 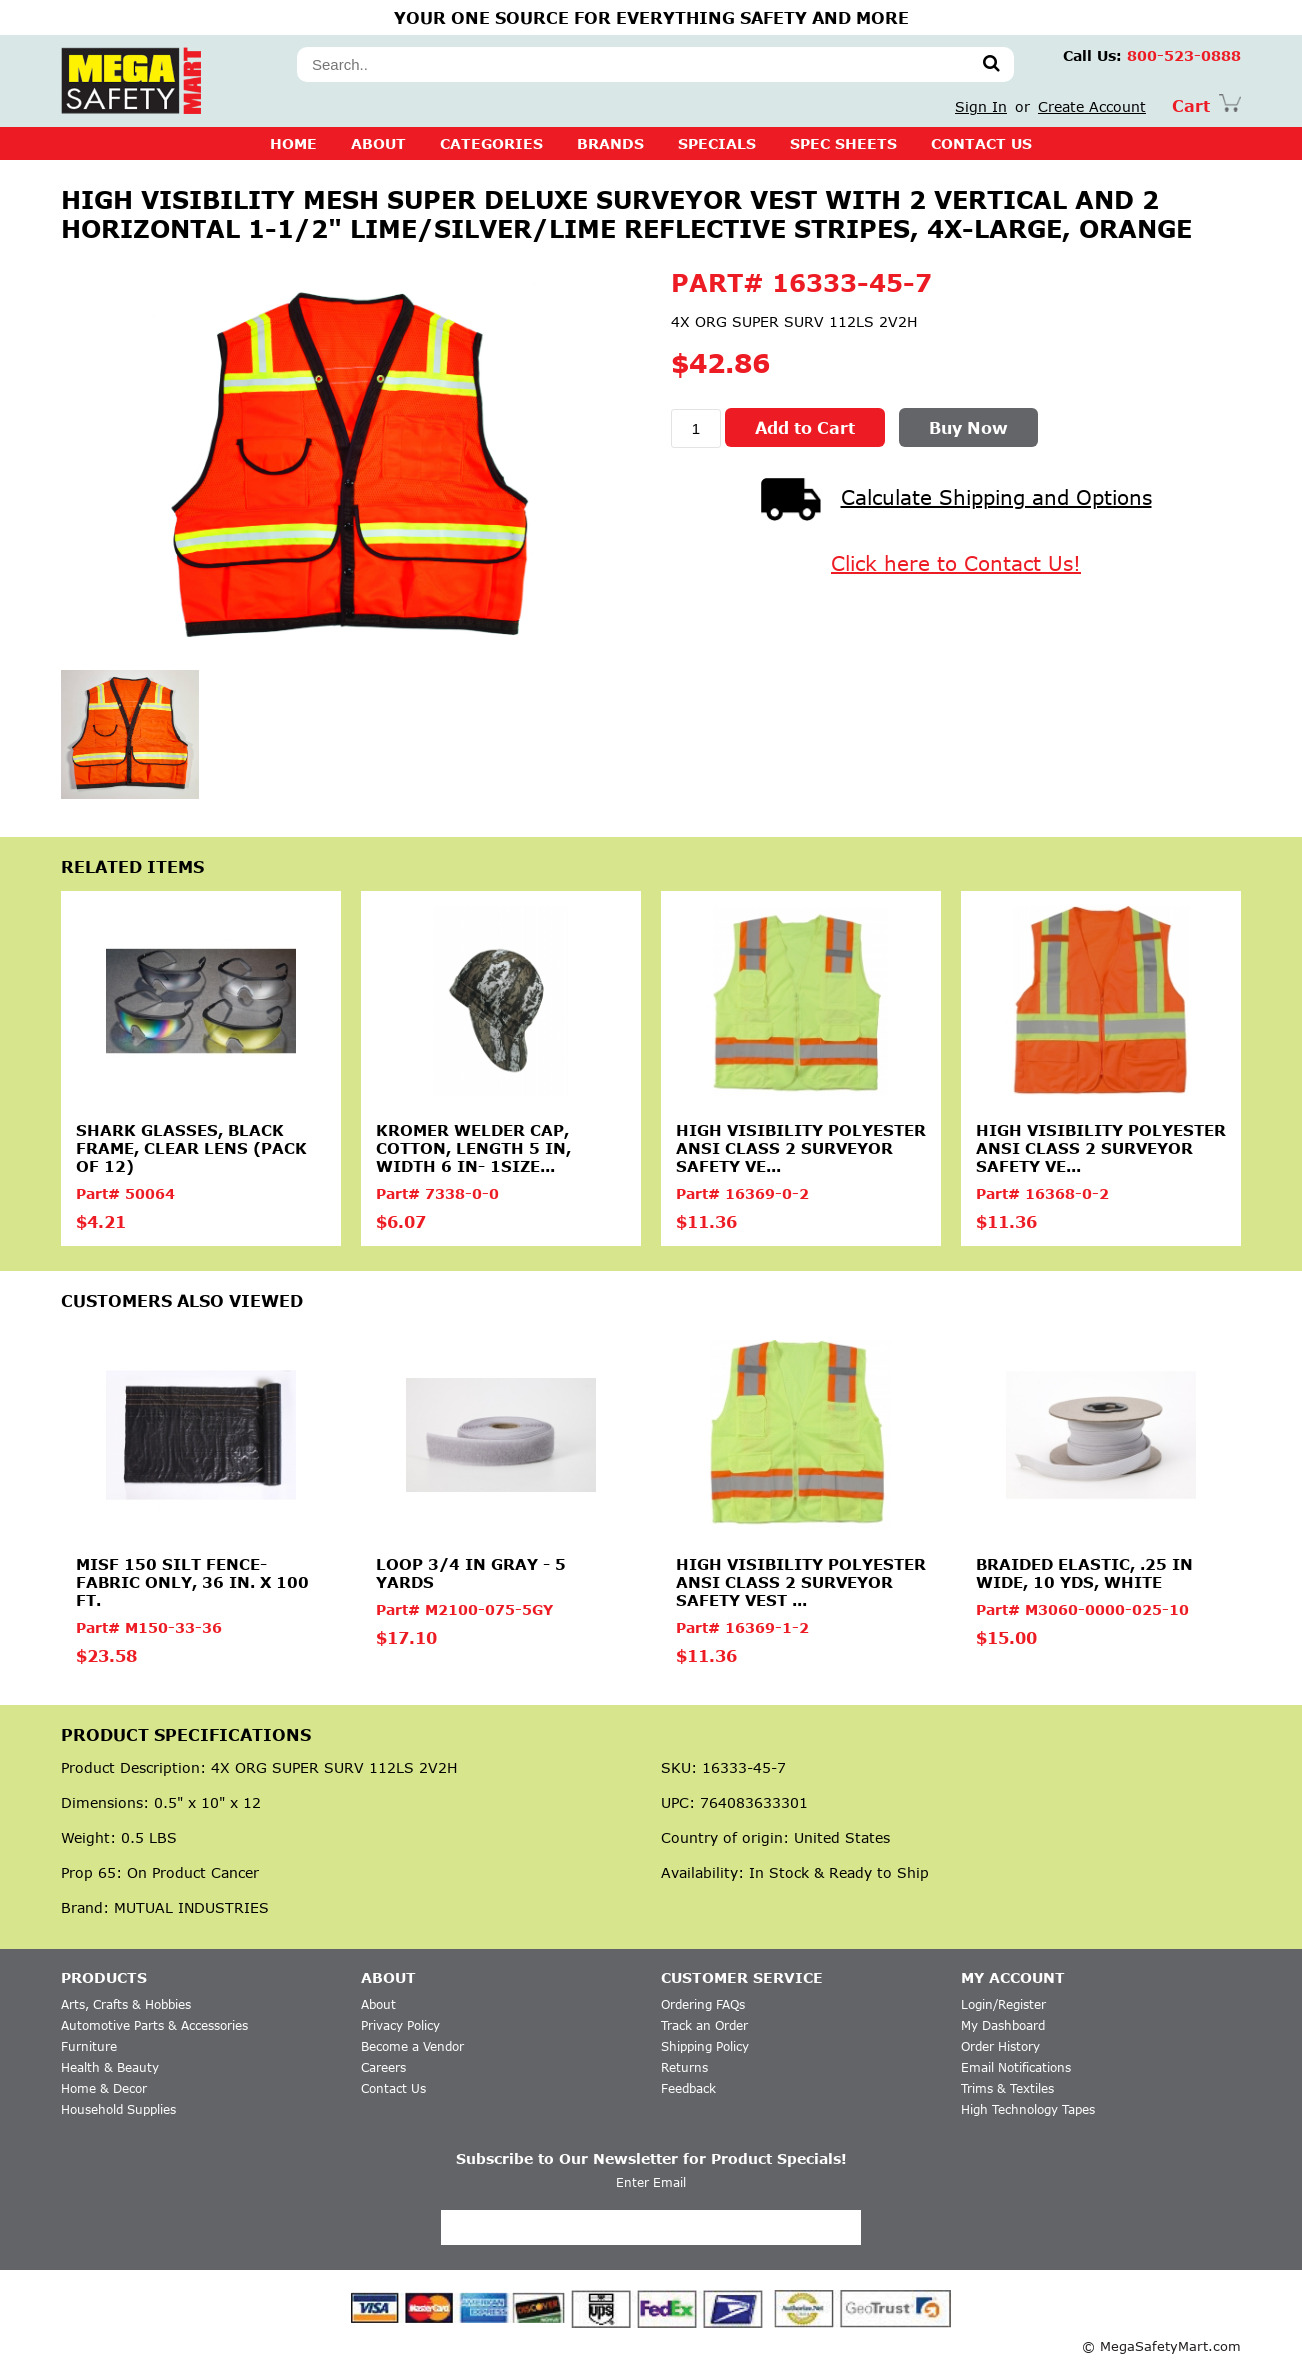 What do you see at coordinates (1003, 2025) in the screenshot?
I see `My Dashboard` at bounding box center [1003, 2025].